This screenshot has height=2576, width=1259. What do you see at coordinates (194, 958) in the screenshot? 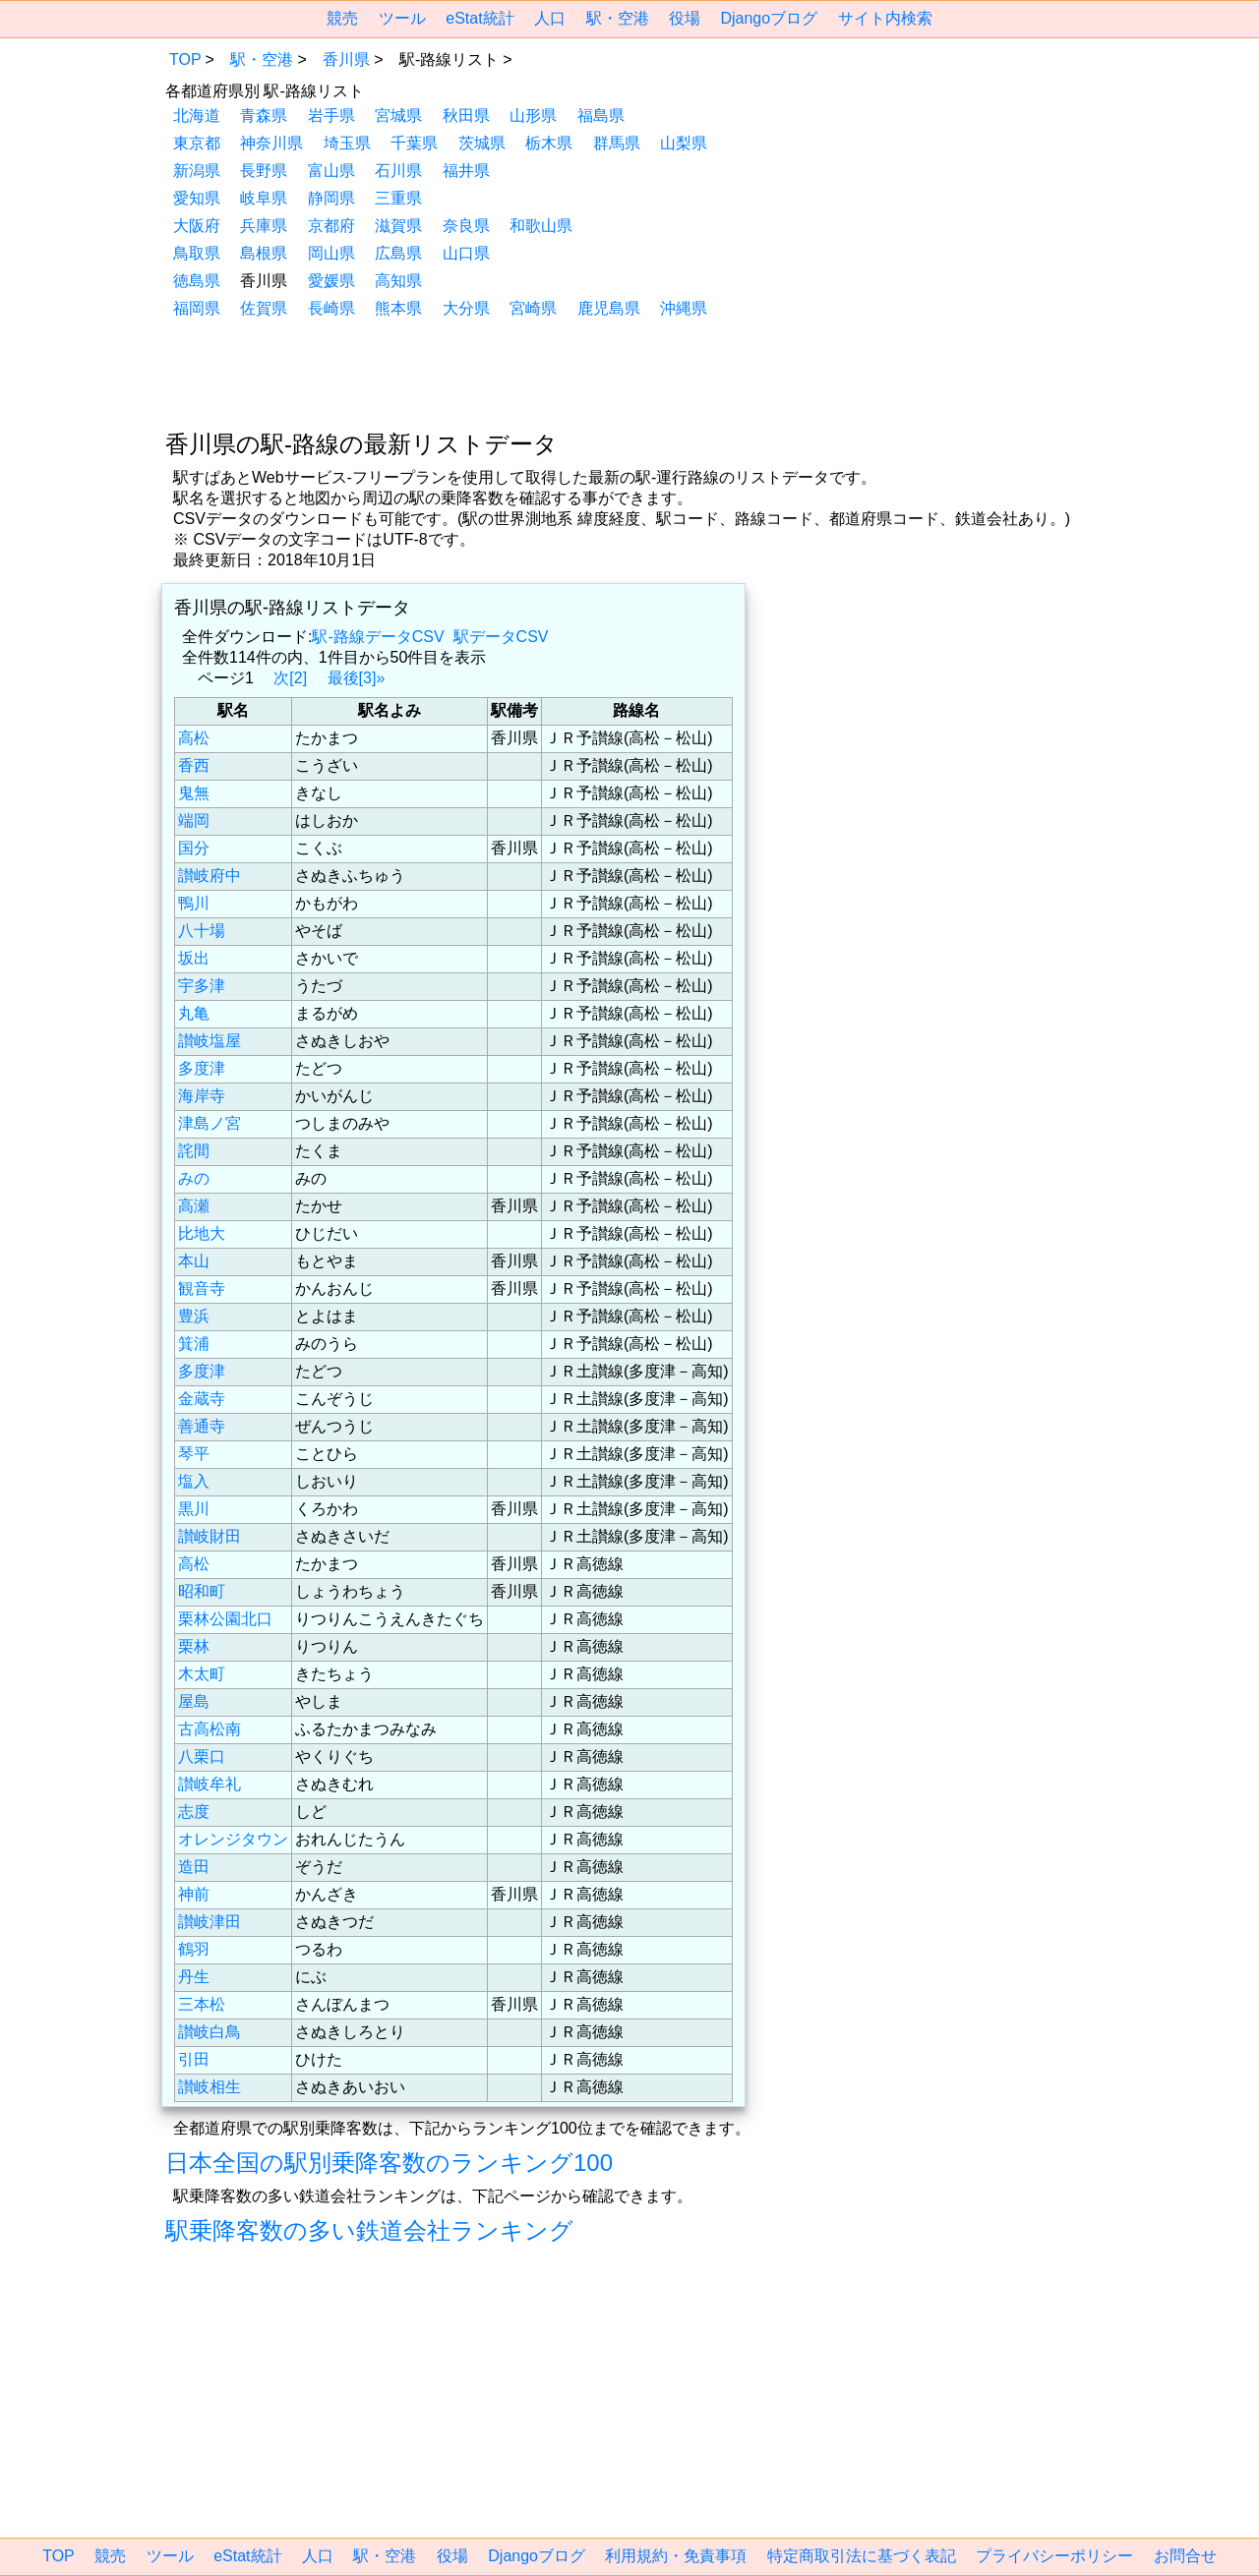
I see `坂出` at bounding box center [194, 958].